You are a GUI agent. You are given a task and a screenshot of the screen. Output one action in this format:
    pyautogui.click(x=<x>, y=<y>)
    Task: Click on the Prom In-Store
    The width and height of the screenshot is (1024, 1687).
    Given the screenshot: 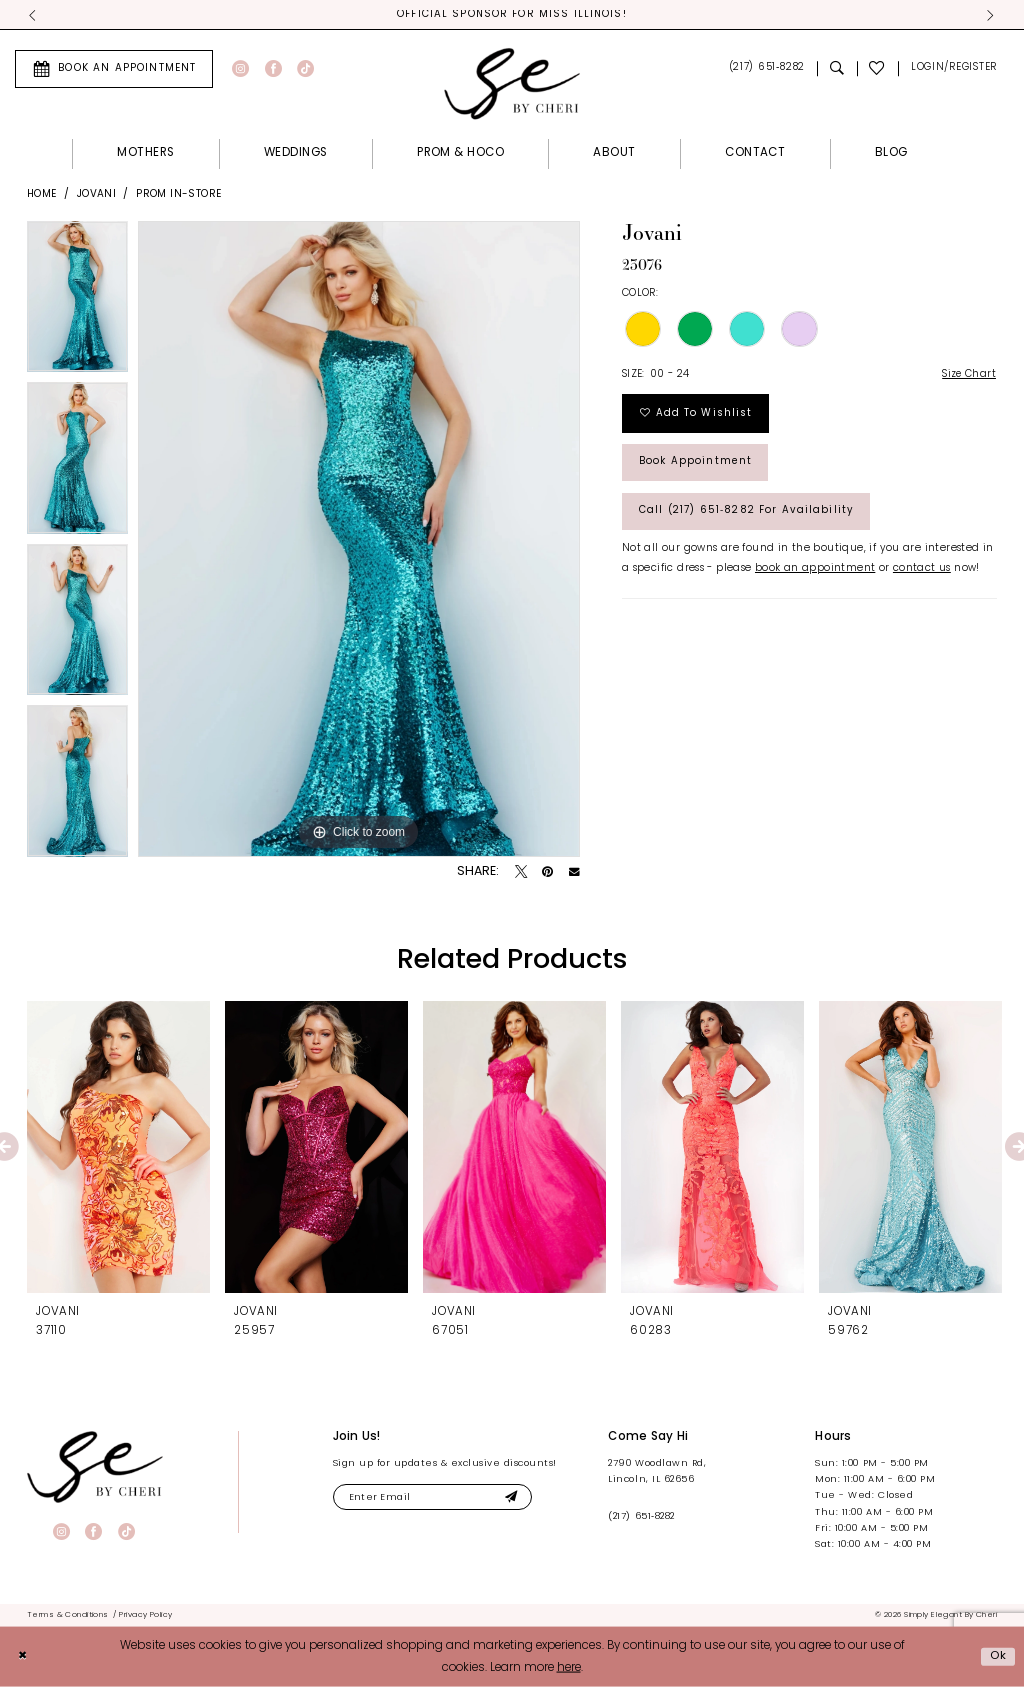 What is the action you would take?
    pyautogui.click(x=178, y=194)
    